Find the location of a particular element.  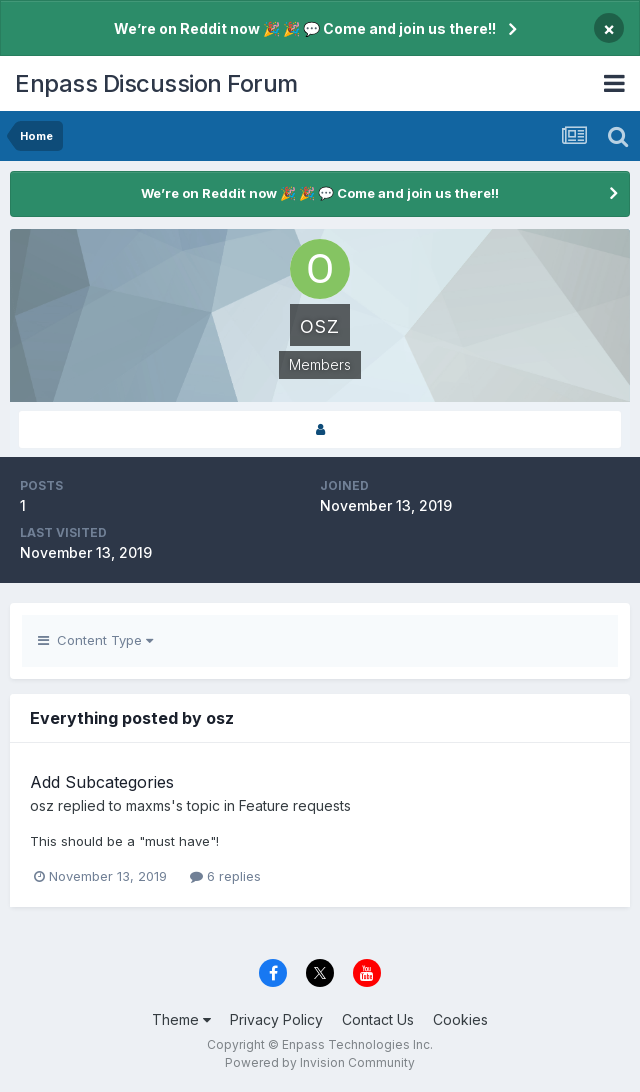

Theme is located at coordinates (181, 1019).